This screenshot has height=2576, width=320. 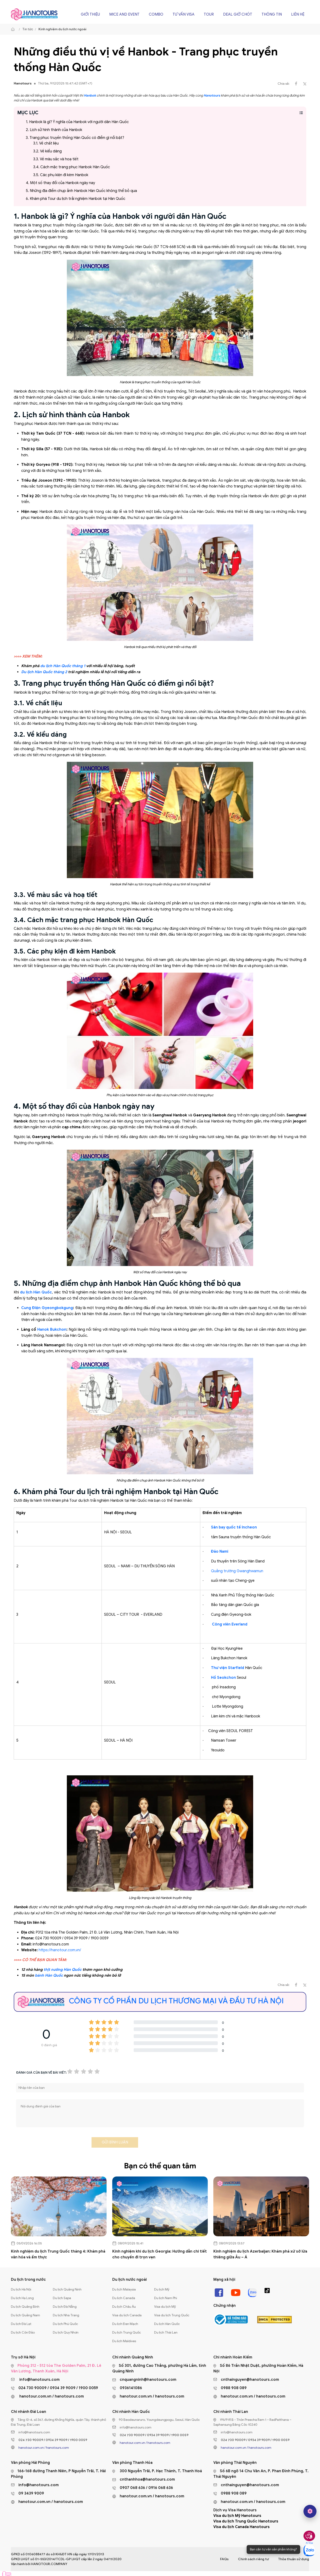 I want to click on https://hanotour.com.vn/, so click(x=60, y=1950).